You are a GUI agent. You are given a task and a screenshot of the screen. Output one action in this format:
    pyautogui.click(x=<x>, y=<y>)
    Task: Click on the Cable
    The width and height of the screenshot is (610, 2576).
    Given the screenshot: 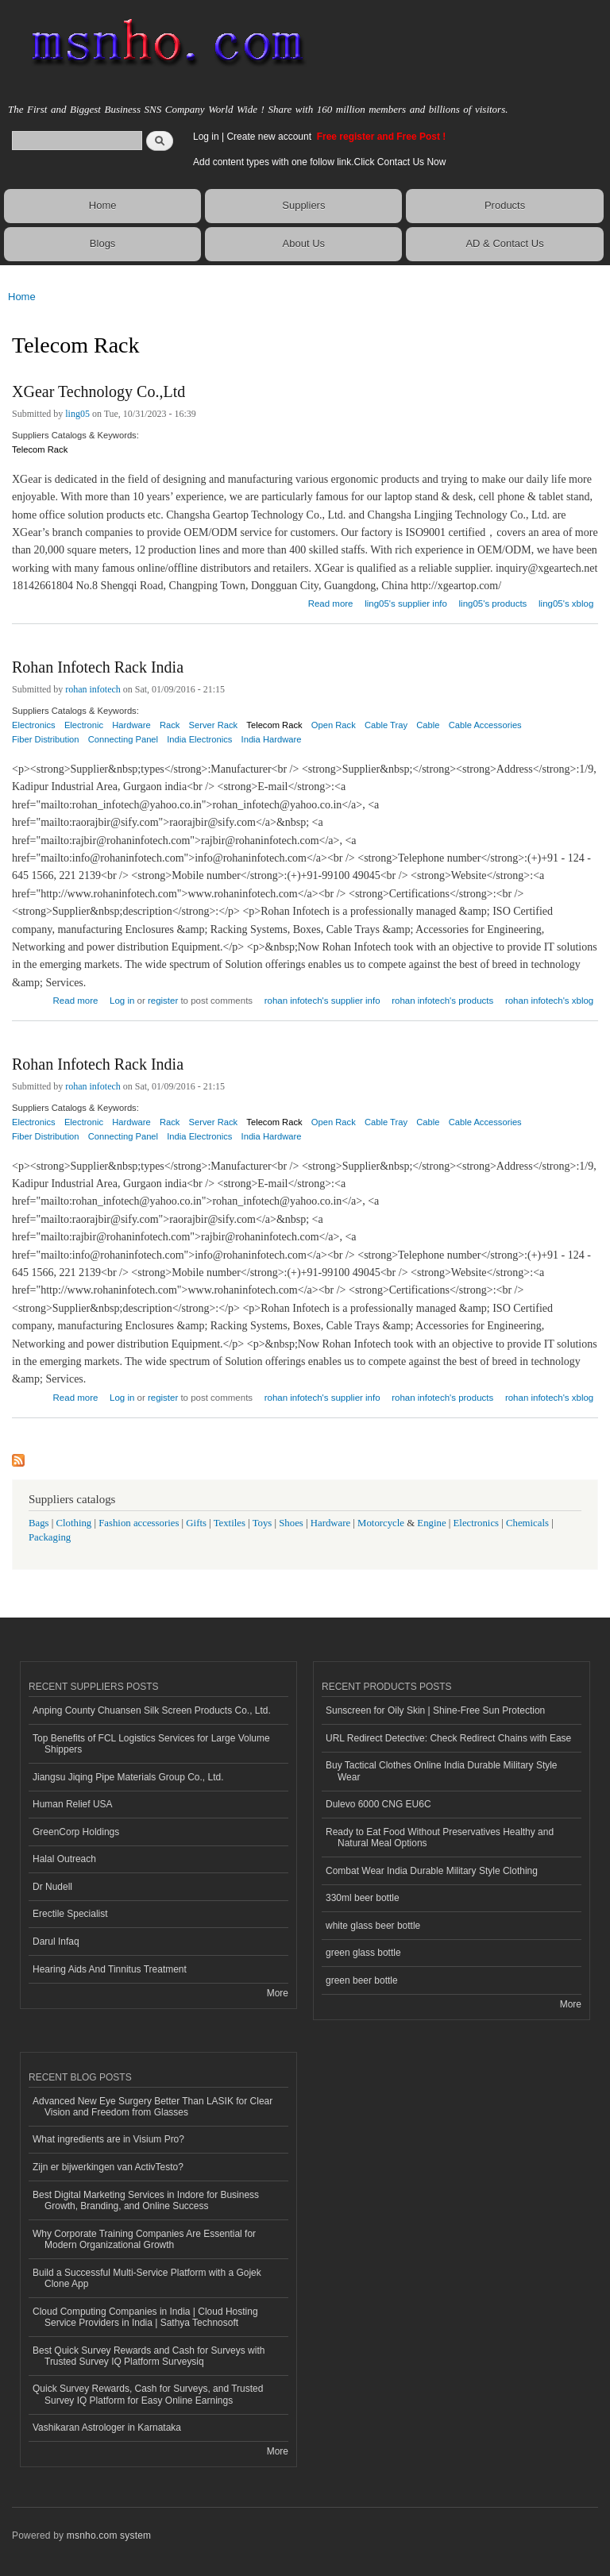 What is the action you would take?
    pyautogui.click(x=427, y=725)
    